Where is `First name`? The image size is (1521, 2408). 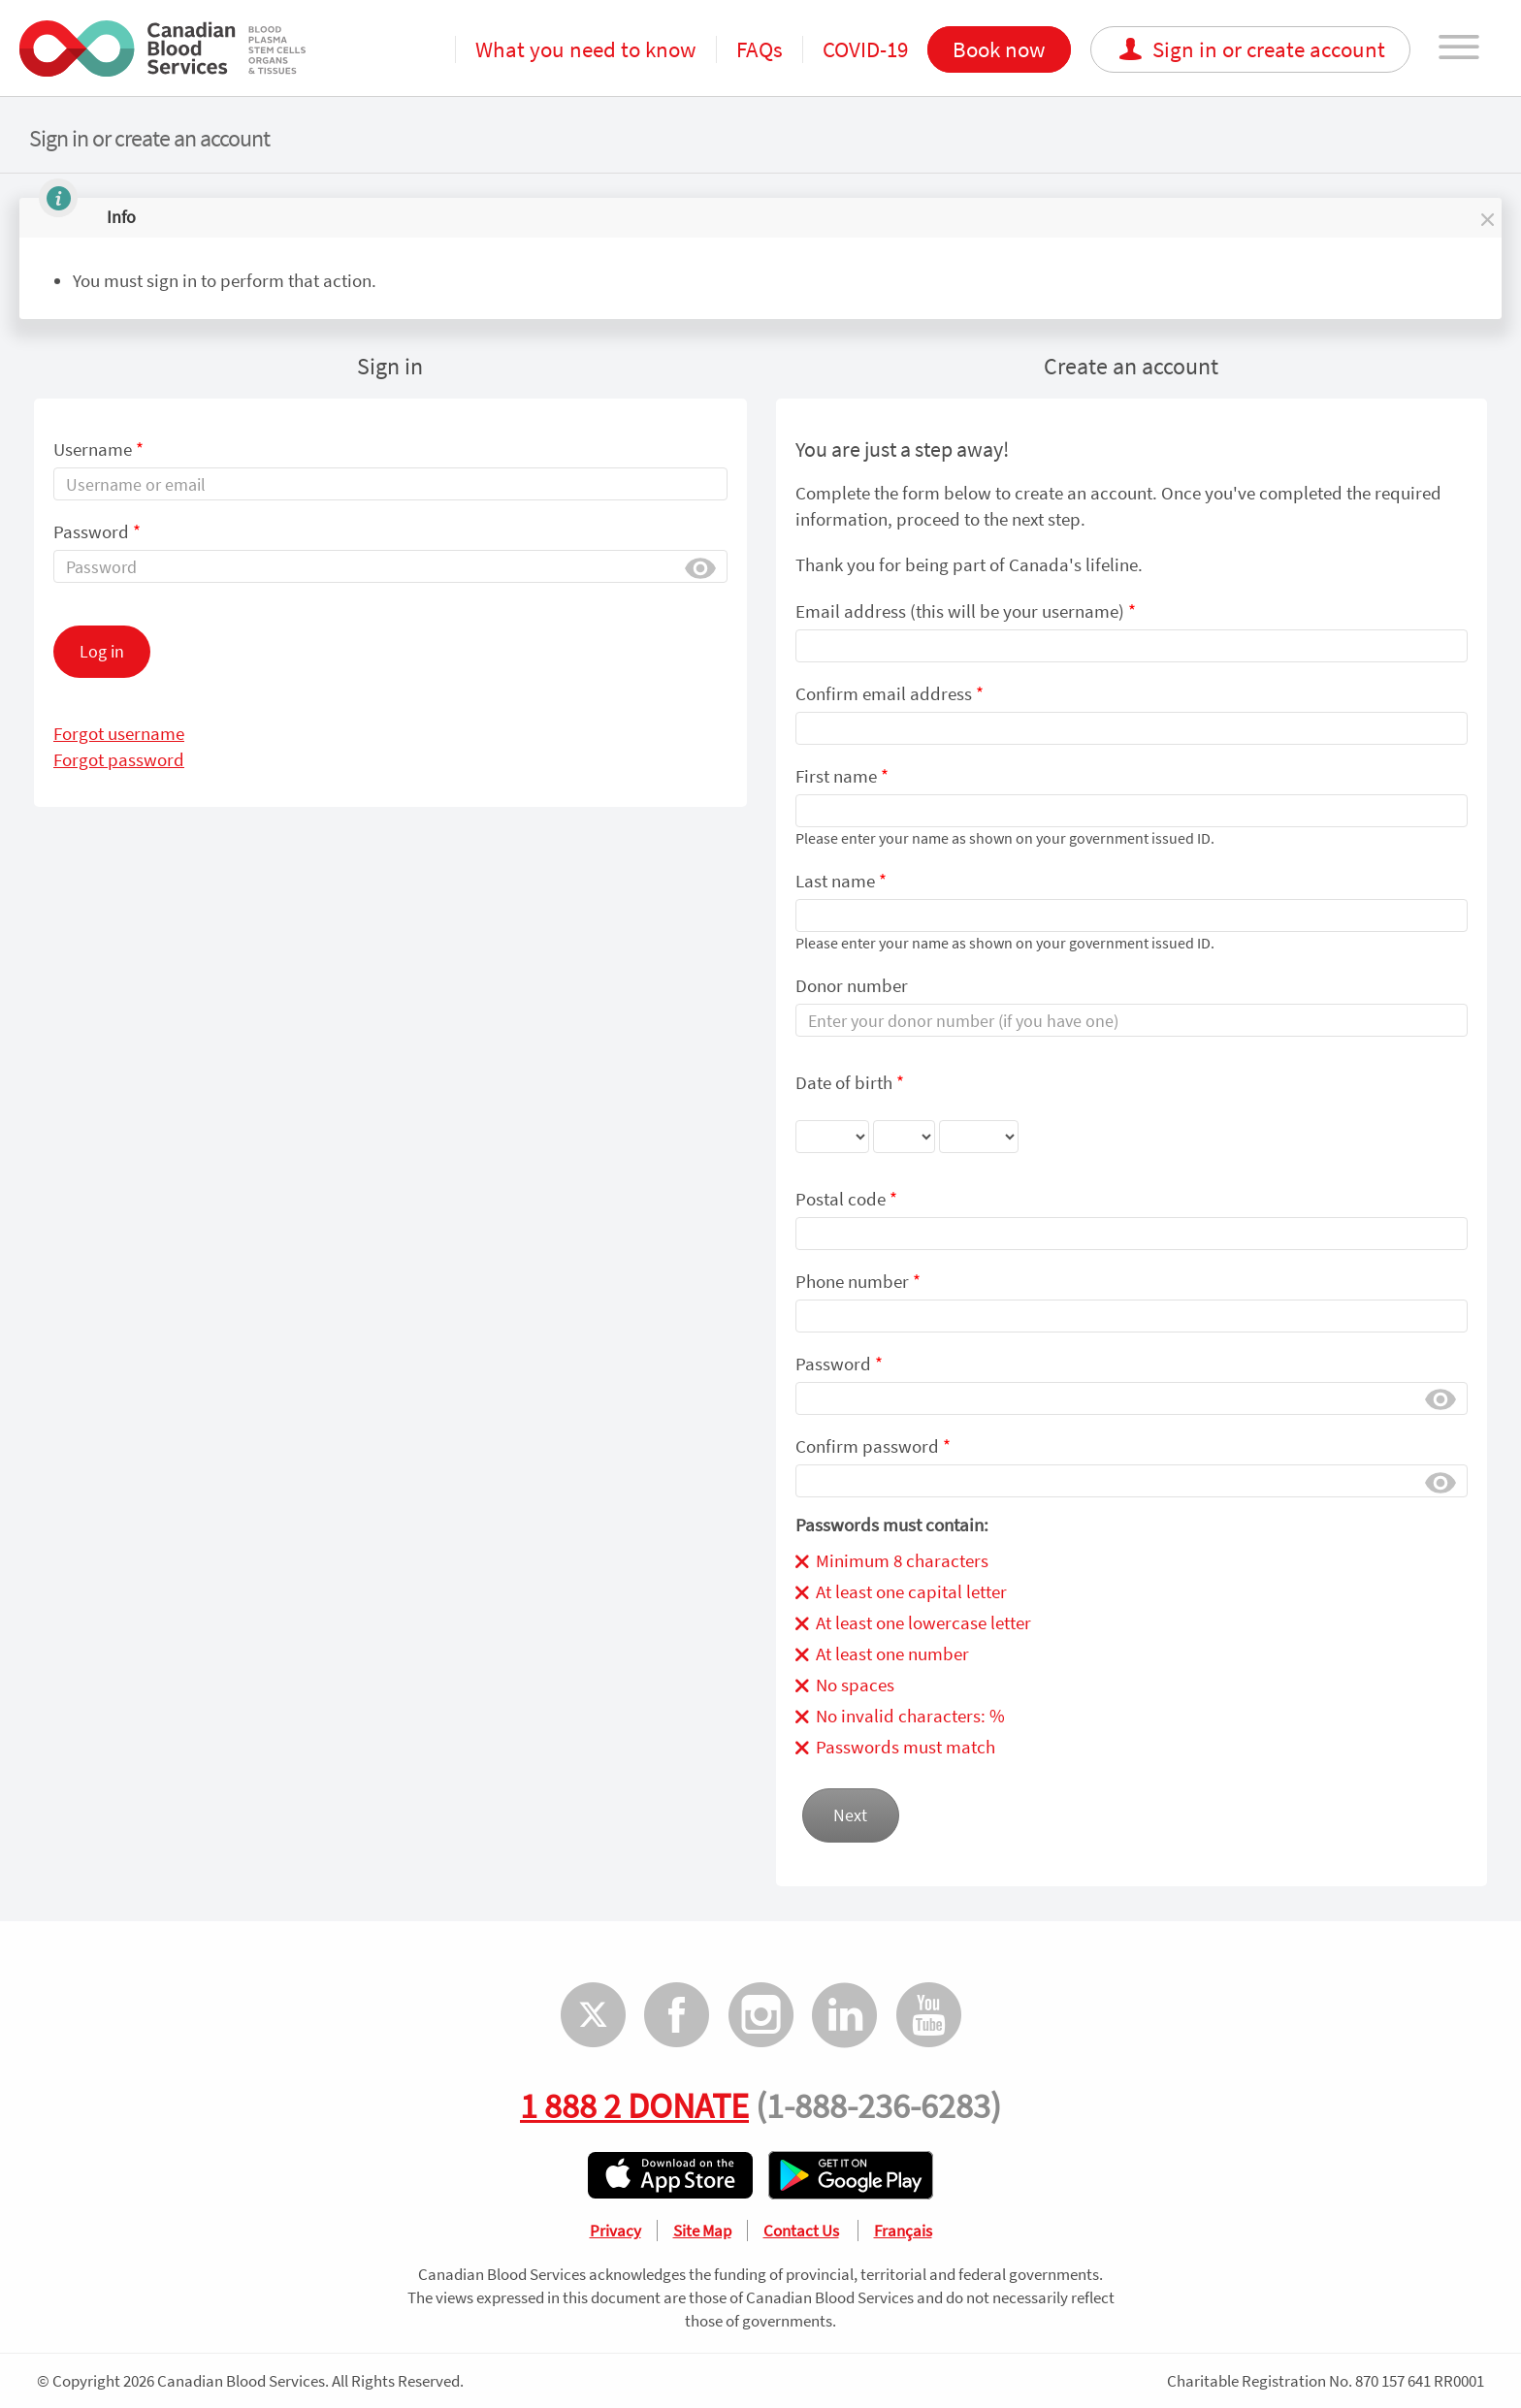
First name is located at coordinates (842, 775).